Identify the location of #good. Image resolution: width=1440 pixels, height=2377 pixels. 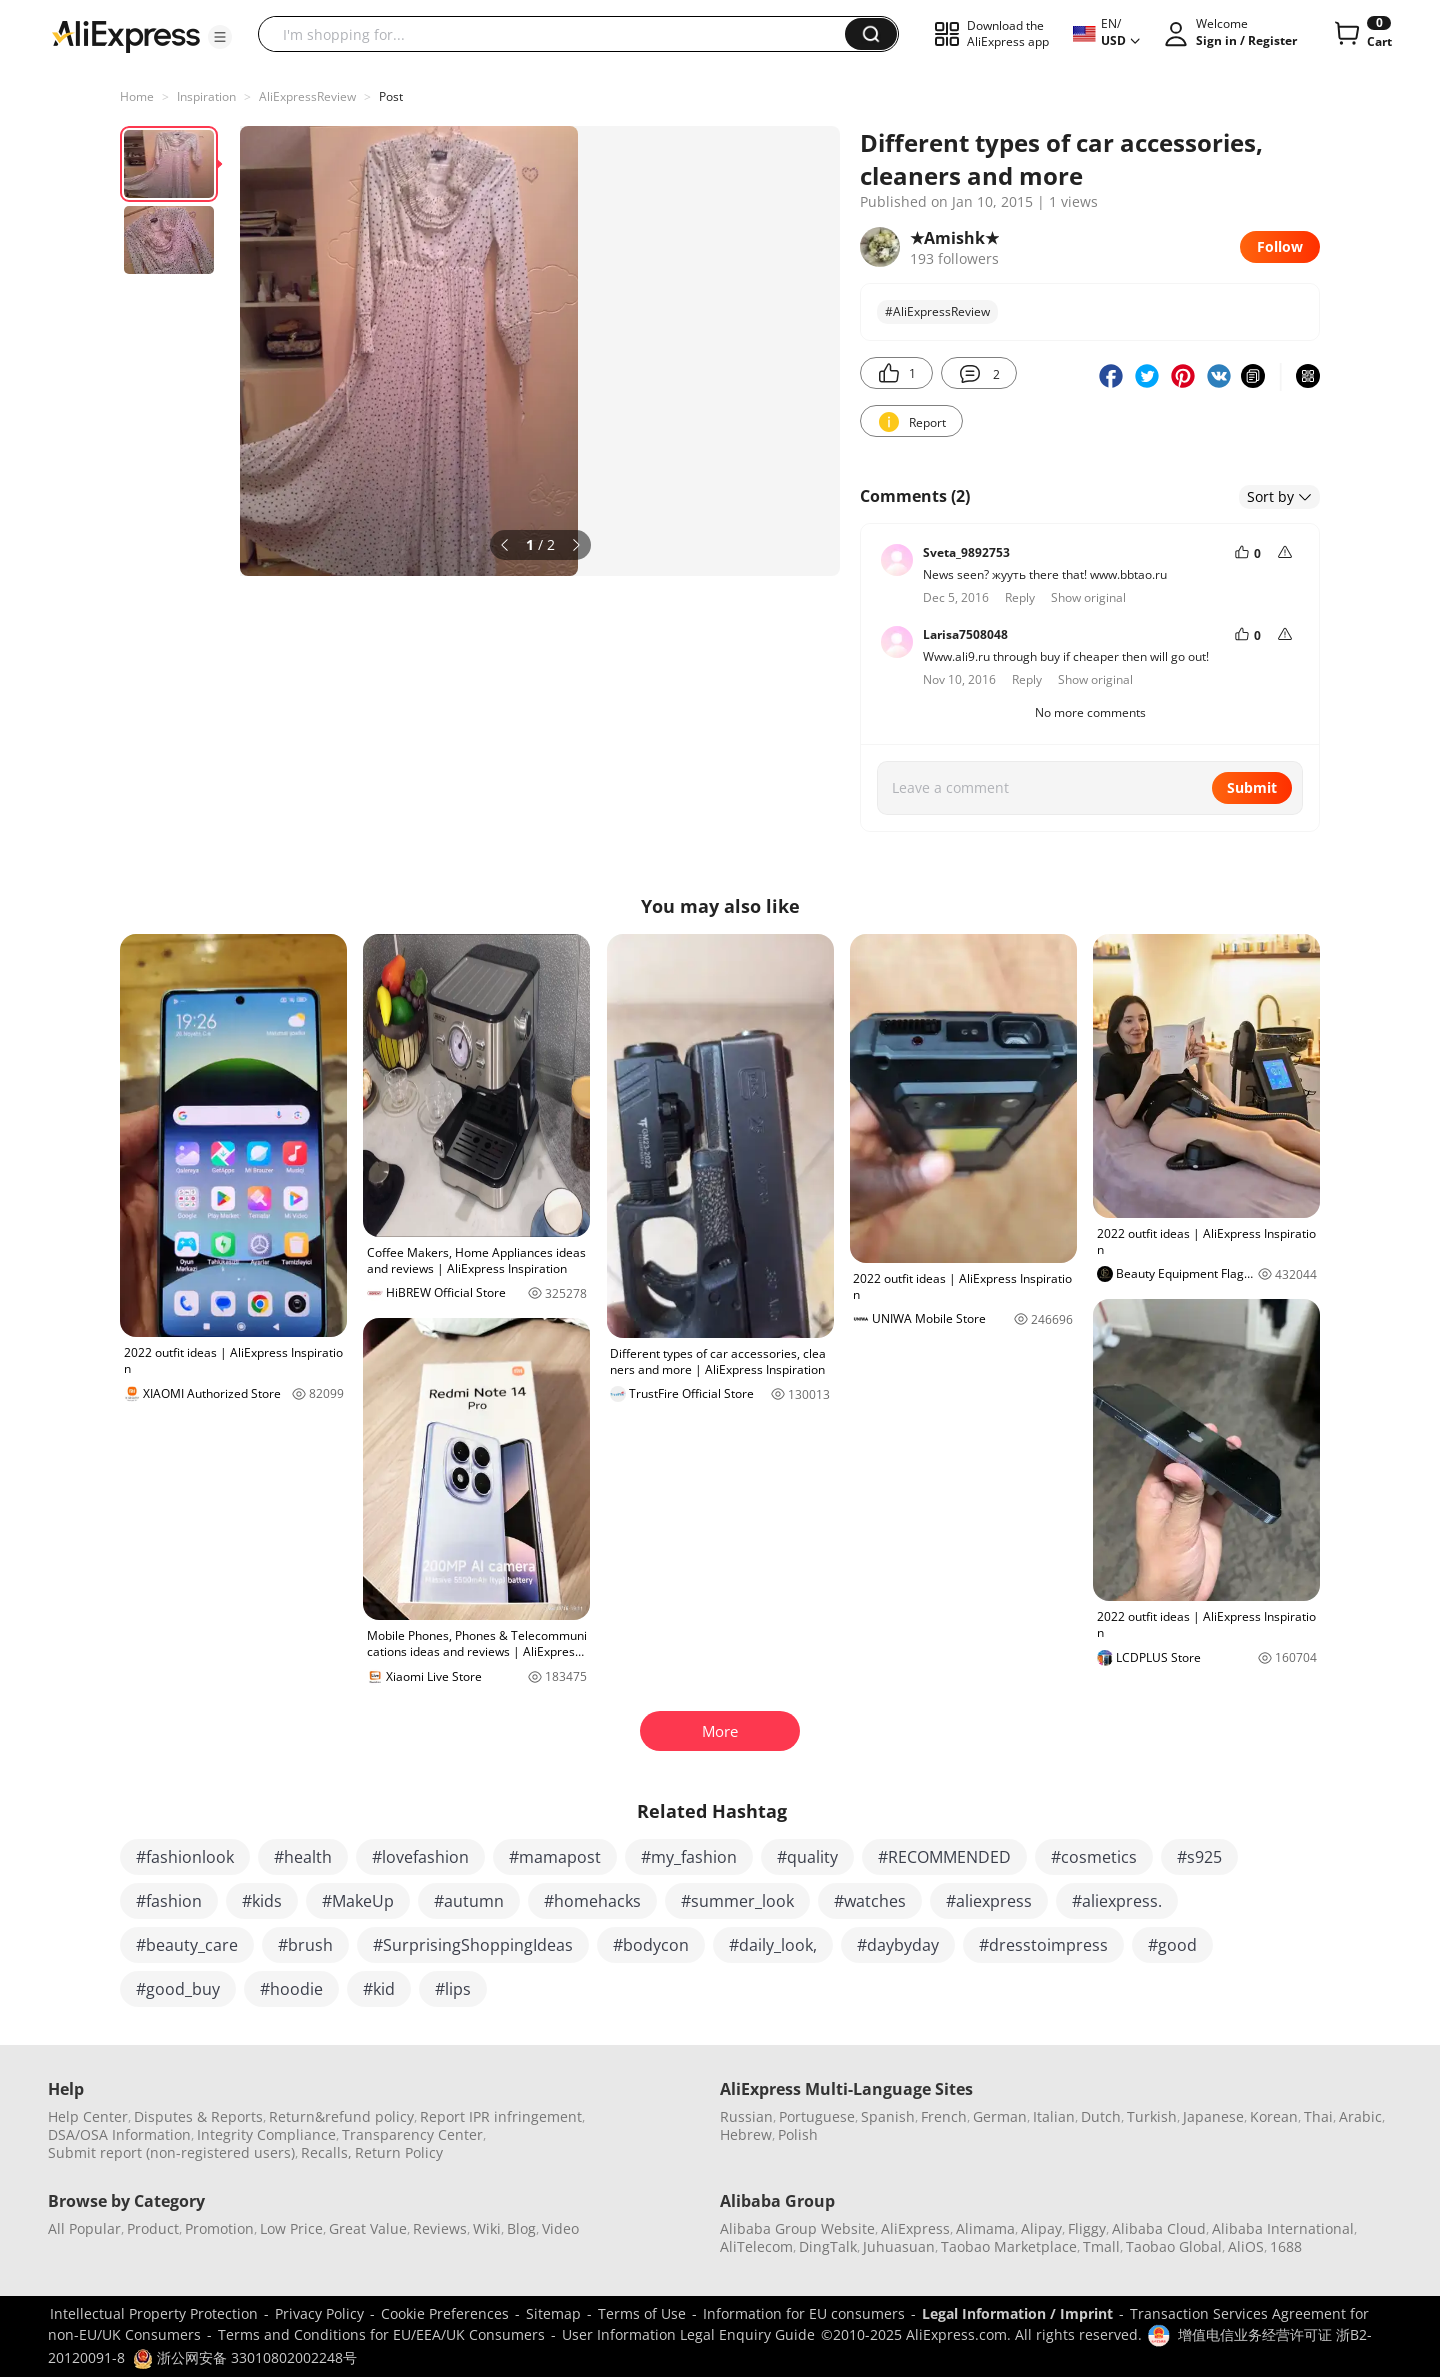
(1172, 1945).